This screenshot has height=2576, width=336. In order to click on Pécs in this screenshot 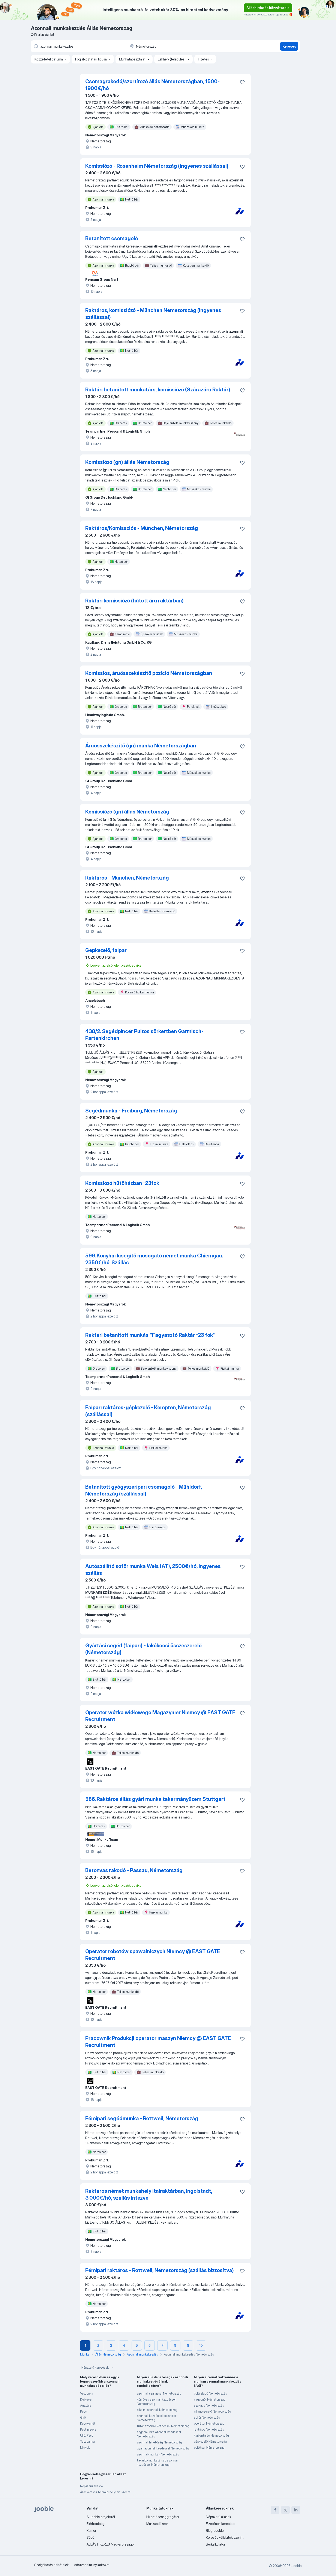, I will do `click(83, 2411)`.